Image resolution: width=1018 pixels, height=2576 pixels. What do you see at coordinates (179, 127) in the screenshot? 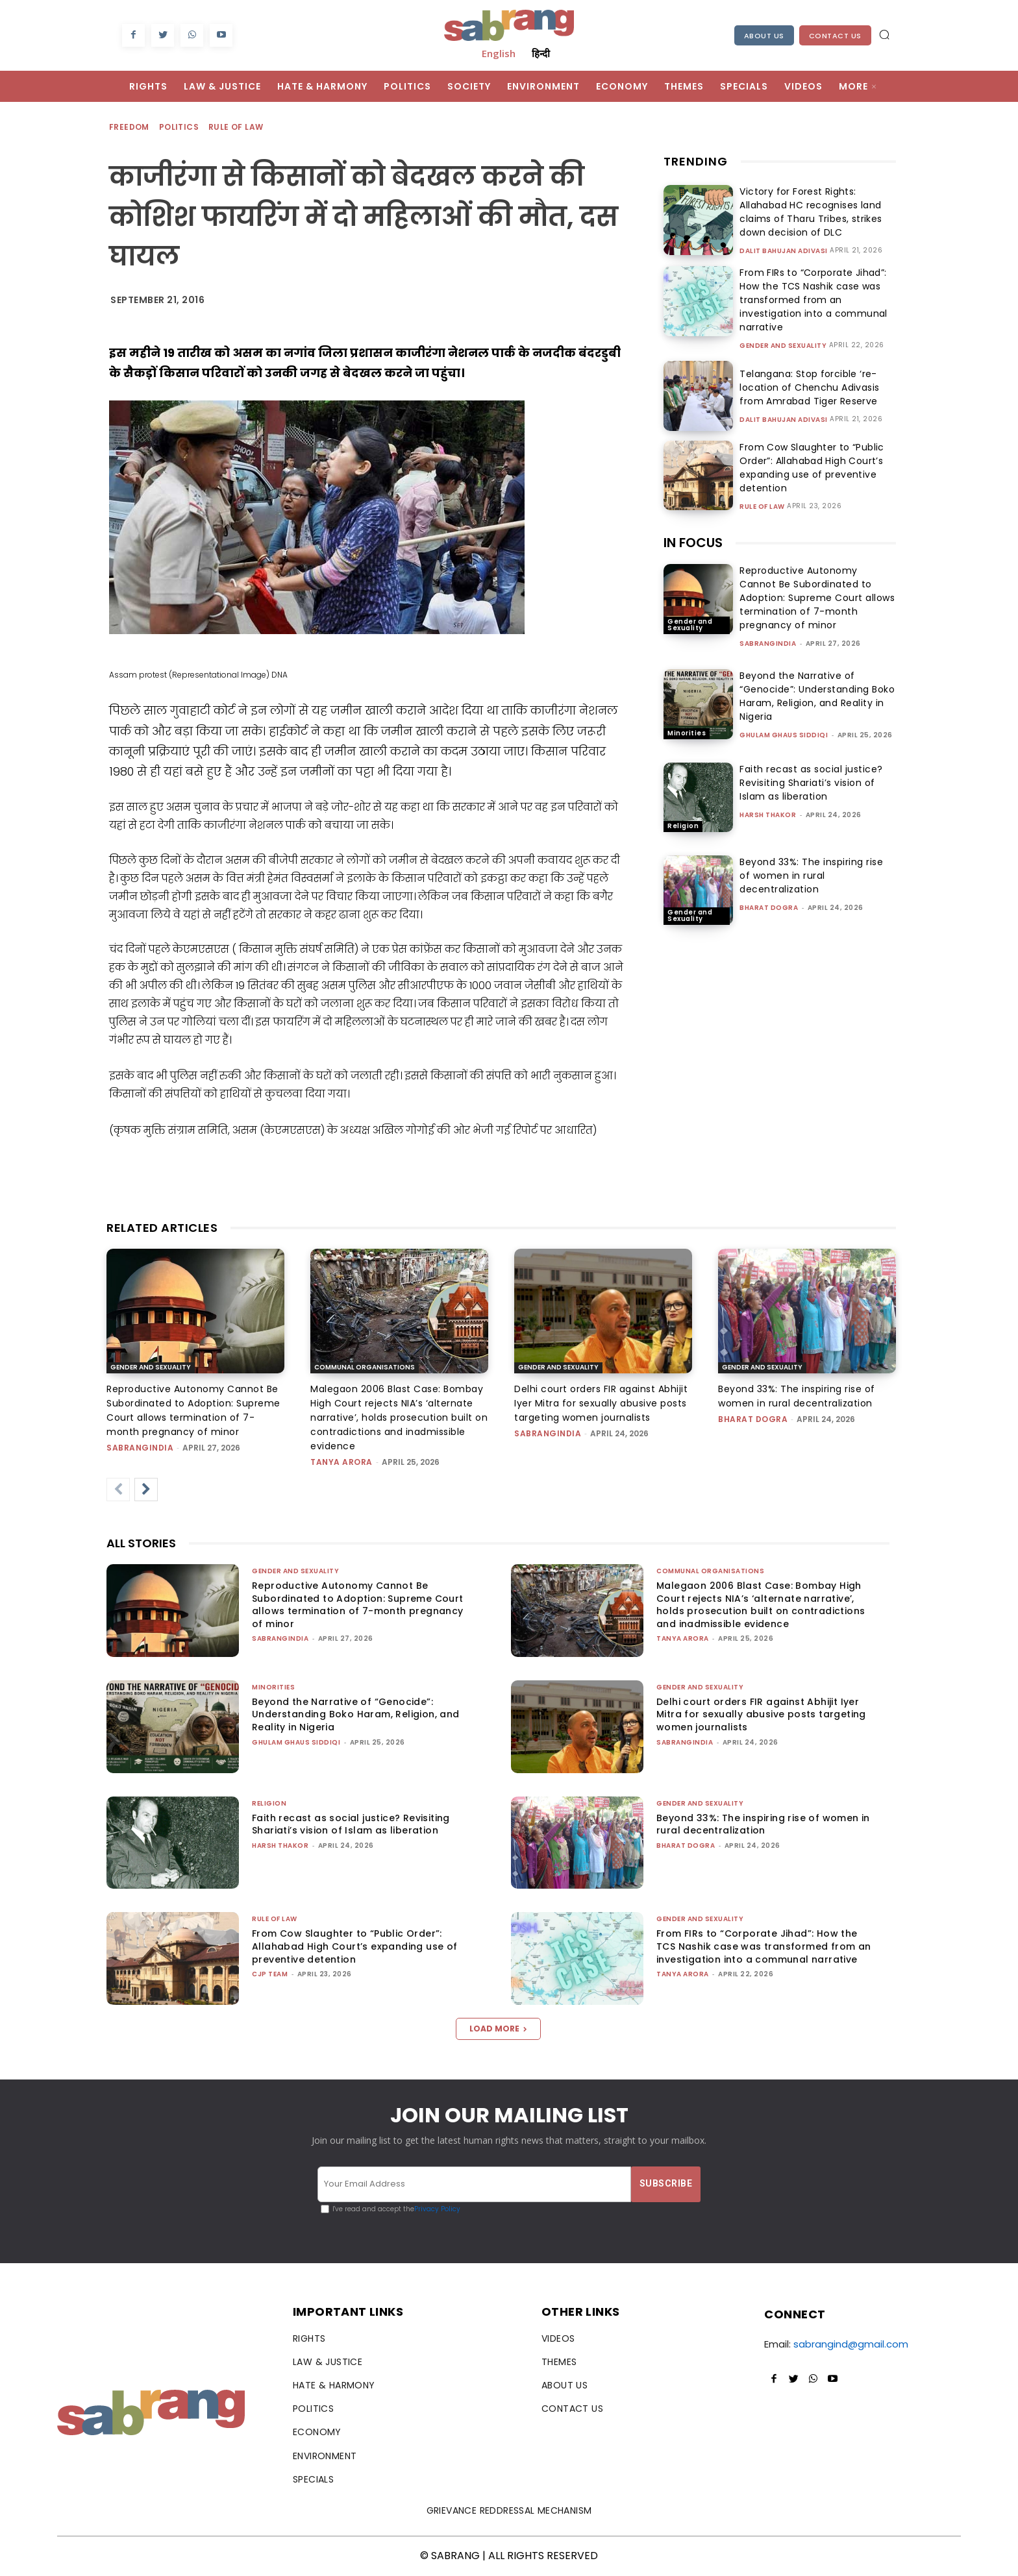
I see `Politics` at bounding box center [179, 127].